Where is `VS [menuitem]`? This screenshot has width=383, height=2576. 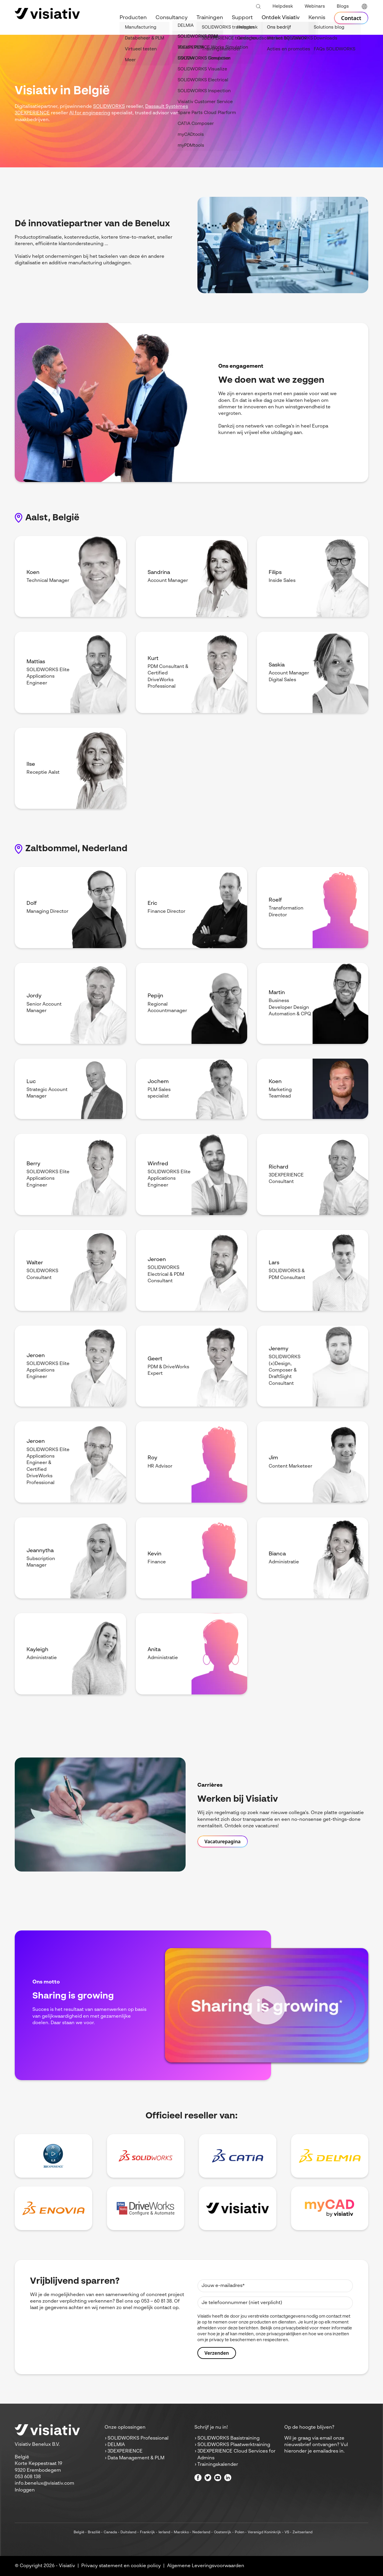 VS [menuitem] is located at coordinates (287, 2532).